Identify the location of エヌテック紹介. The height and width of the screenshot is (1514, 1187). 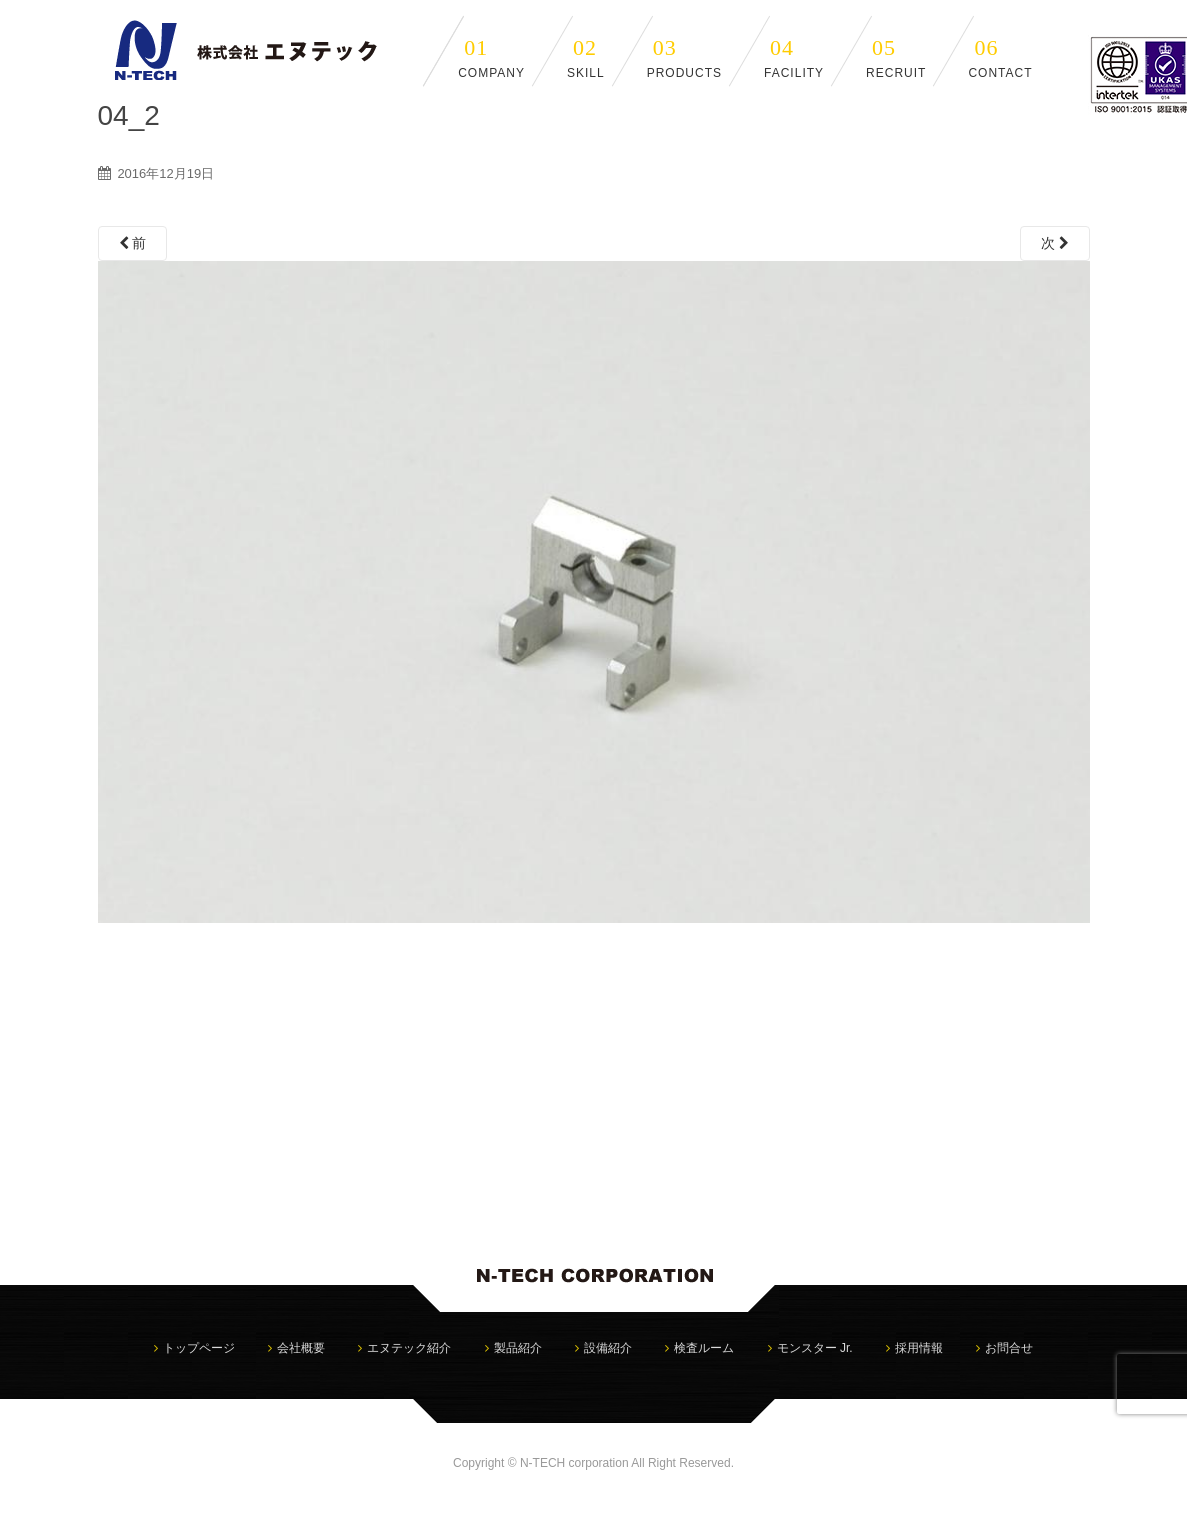
(409, 1348).